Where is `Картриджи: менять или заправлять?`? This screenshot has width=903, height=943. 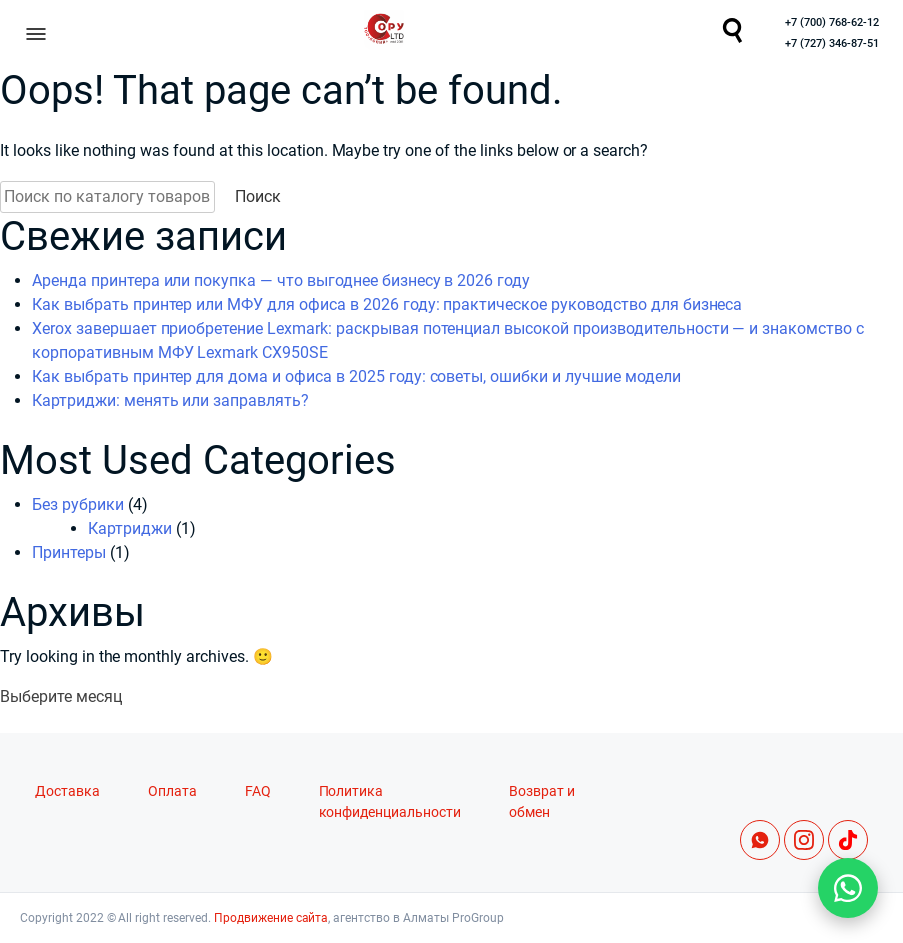 Картриджи: менять или заправлять? is located at coordinates (170, 400).